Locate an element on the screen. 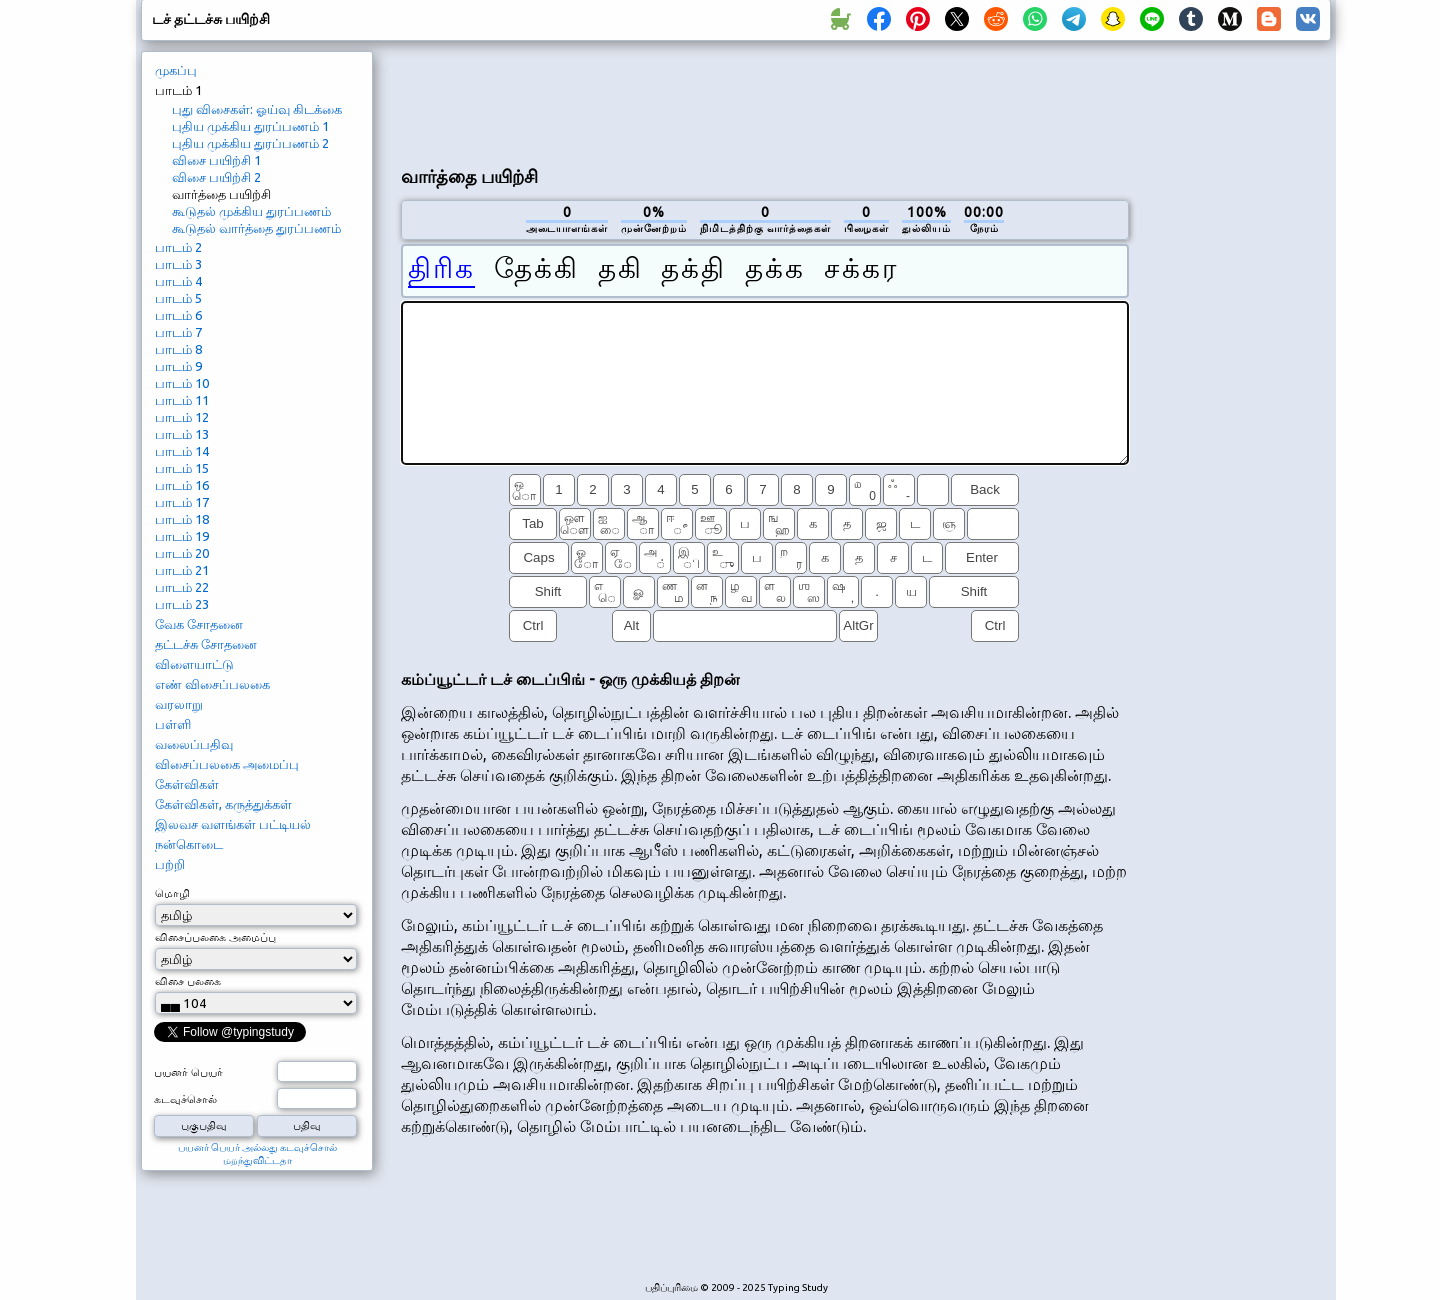  பாடம் 7 is located at coordinates (178, 332).